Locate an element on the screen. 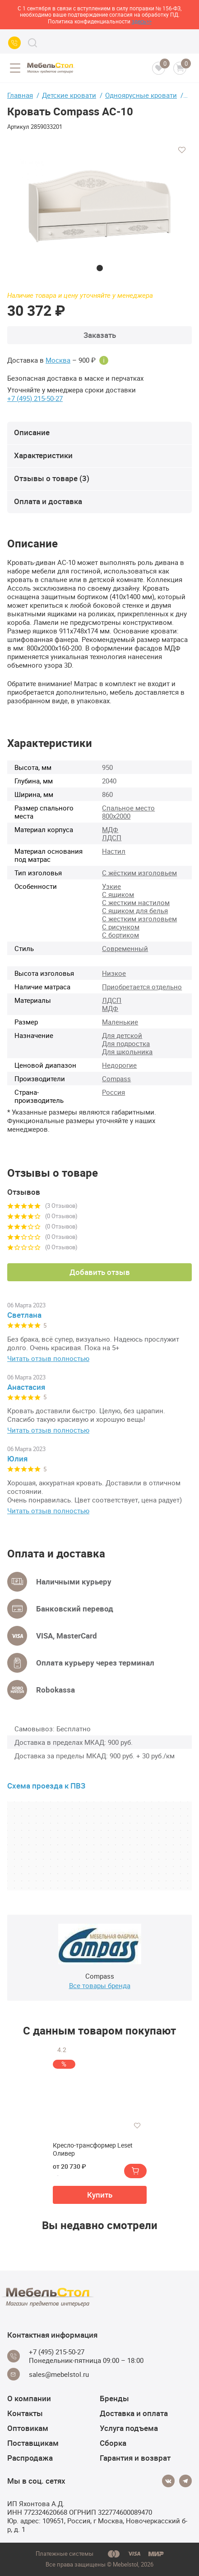  1 [tab] is located at coordinates (100, 268).